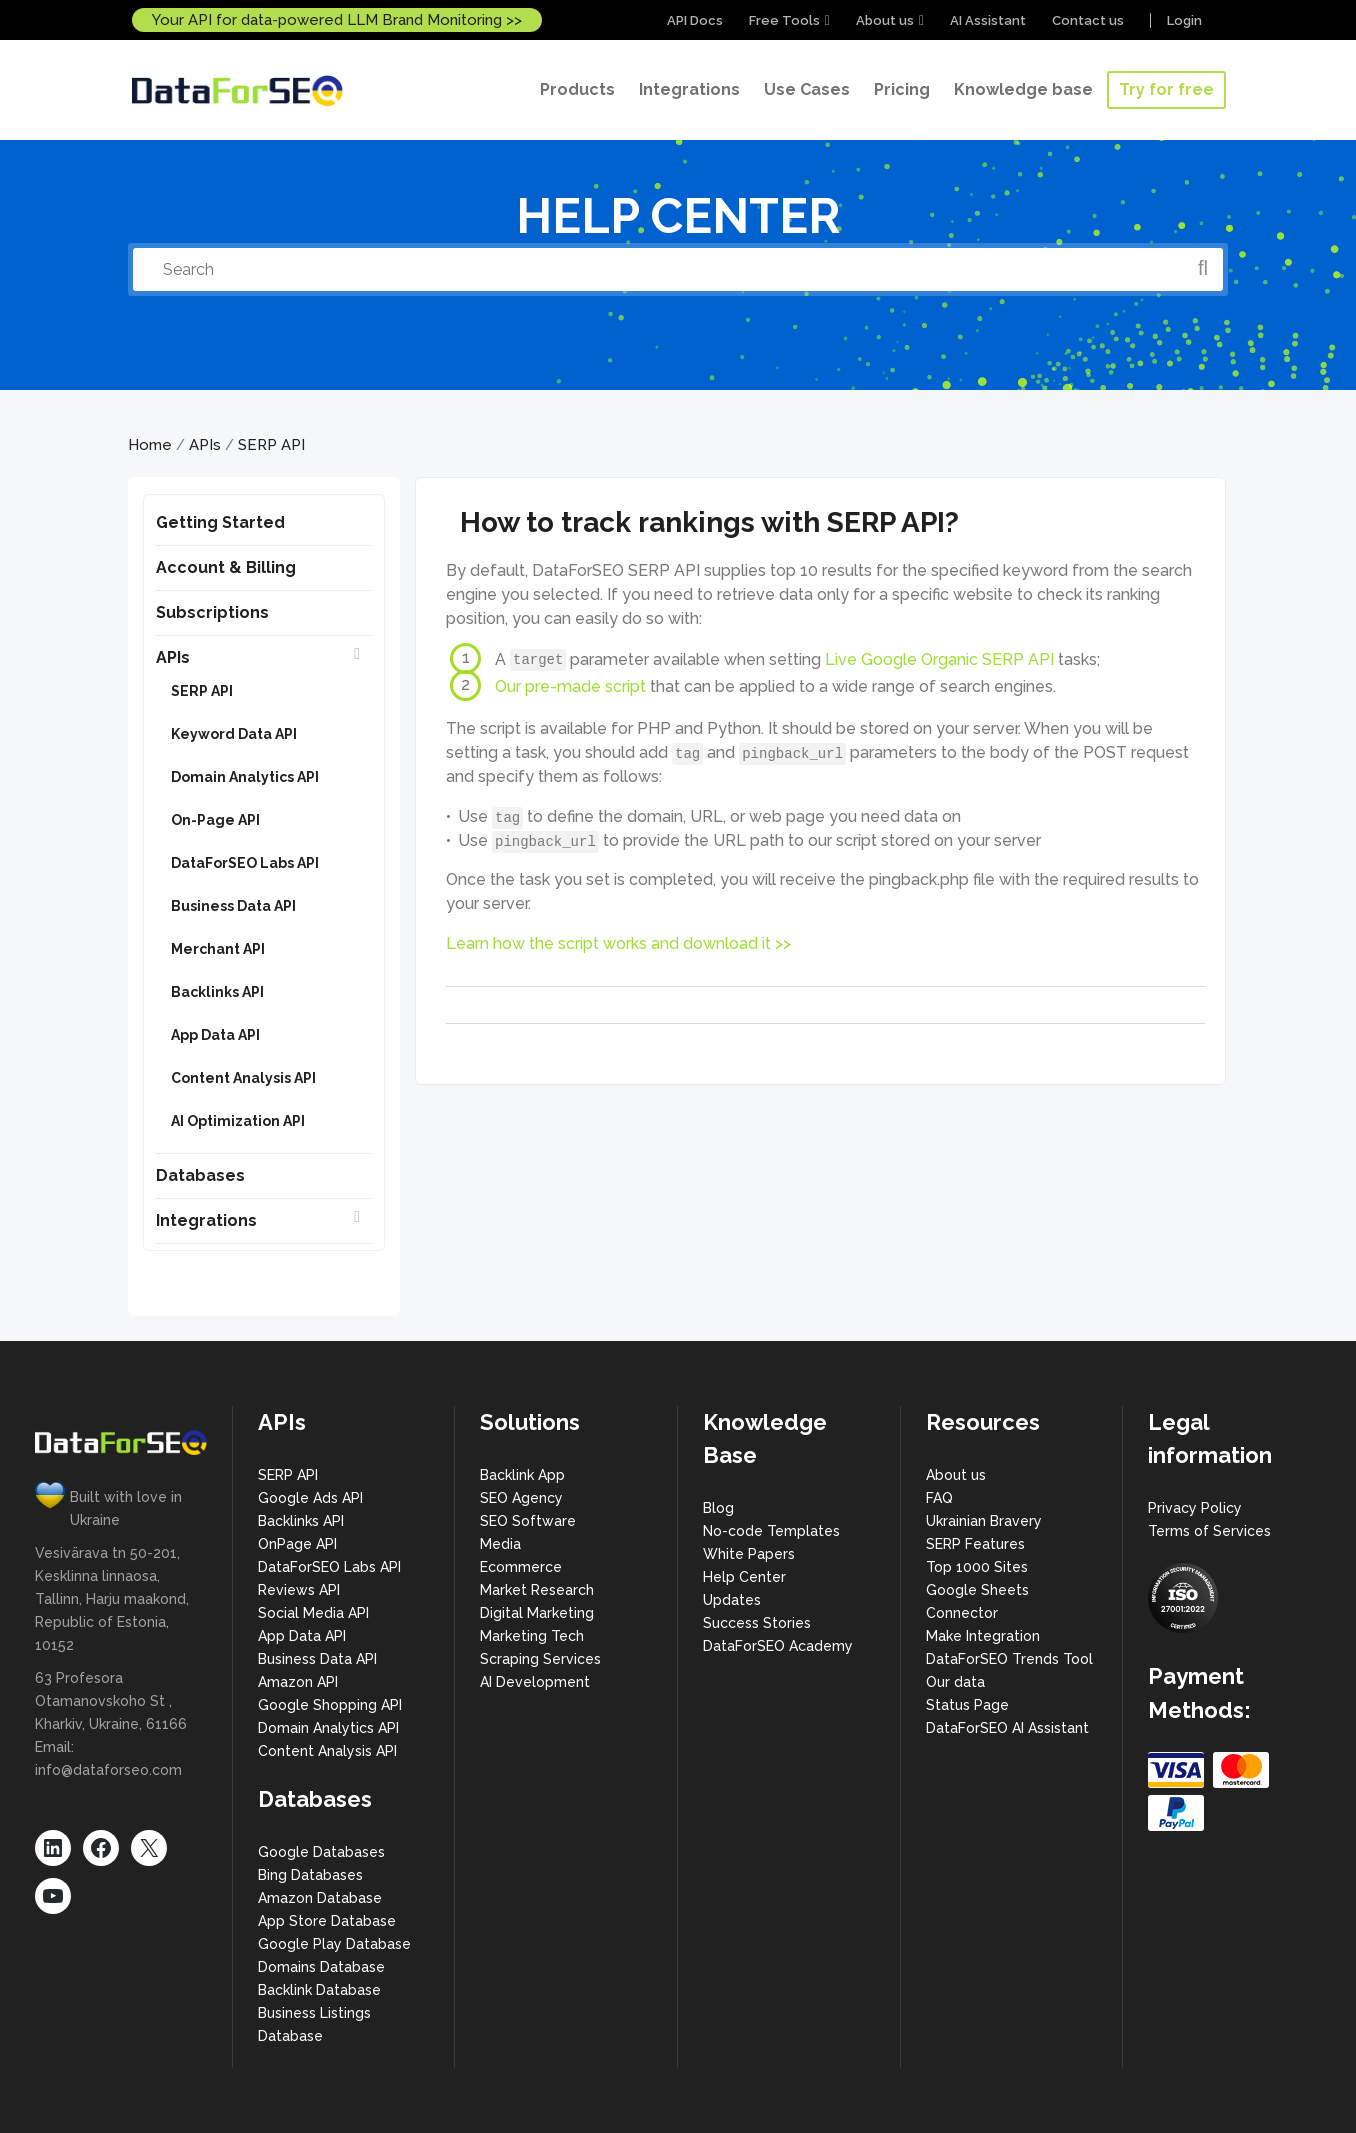 The image size is (1356, 2133). Describe the element at coordinates (528, 1521) in the screenshot. I see `SEO Software` at that location.